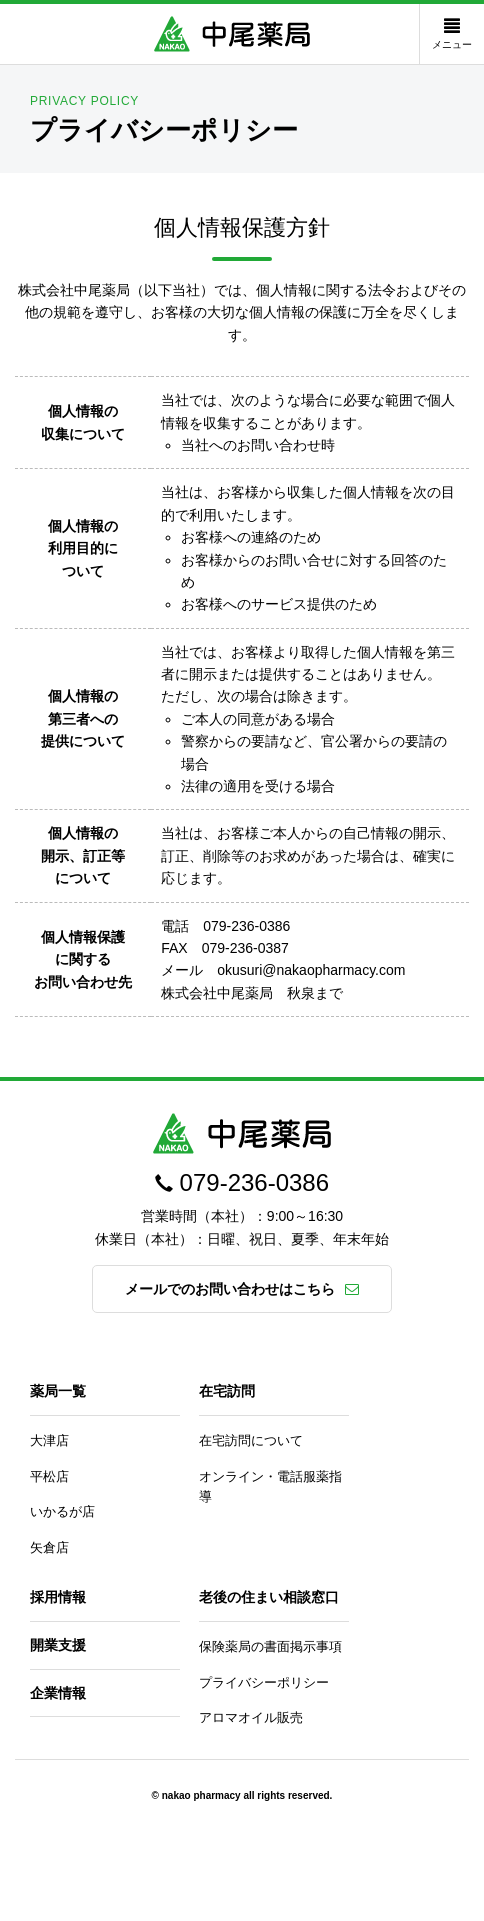 The width and height of the screenshot is (484, 1921). What do you see at coordinates (254, 1182) in the screenshot?
I see `079-236-0386` at bounding box center [254, 1182].